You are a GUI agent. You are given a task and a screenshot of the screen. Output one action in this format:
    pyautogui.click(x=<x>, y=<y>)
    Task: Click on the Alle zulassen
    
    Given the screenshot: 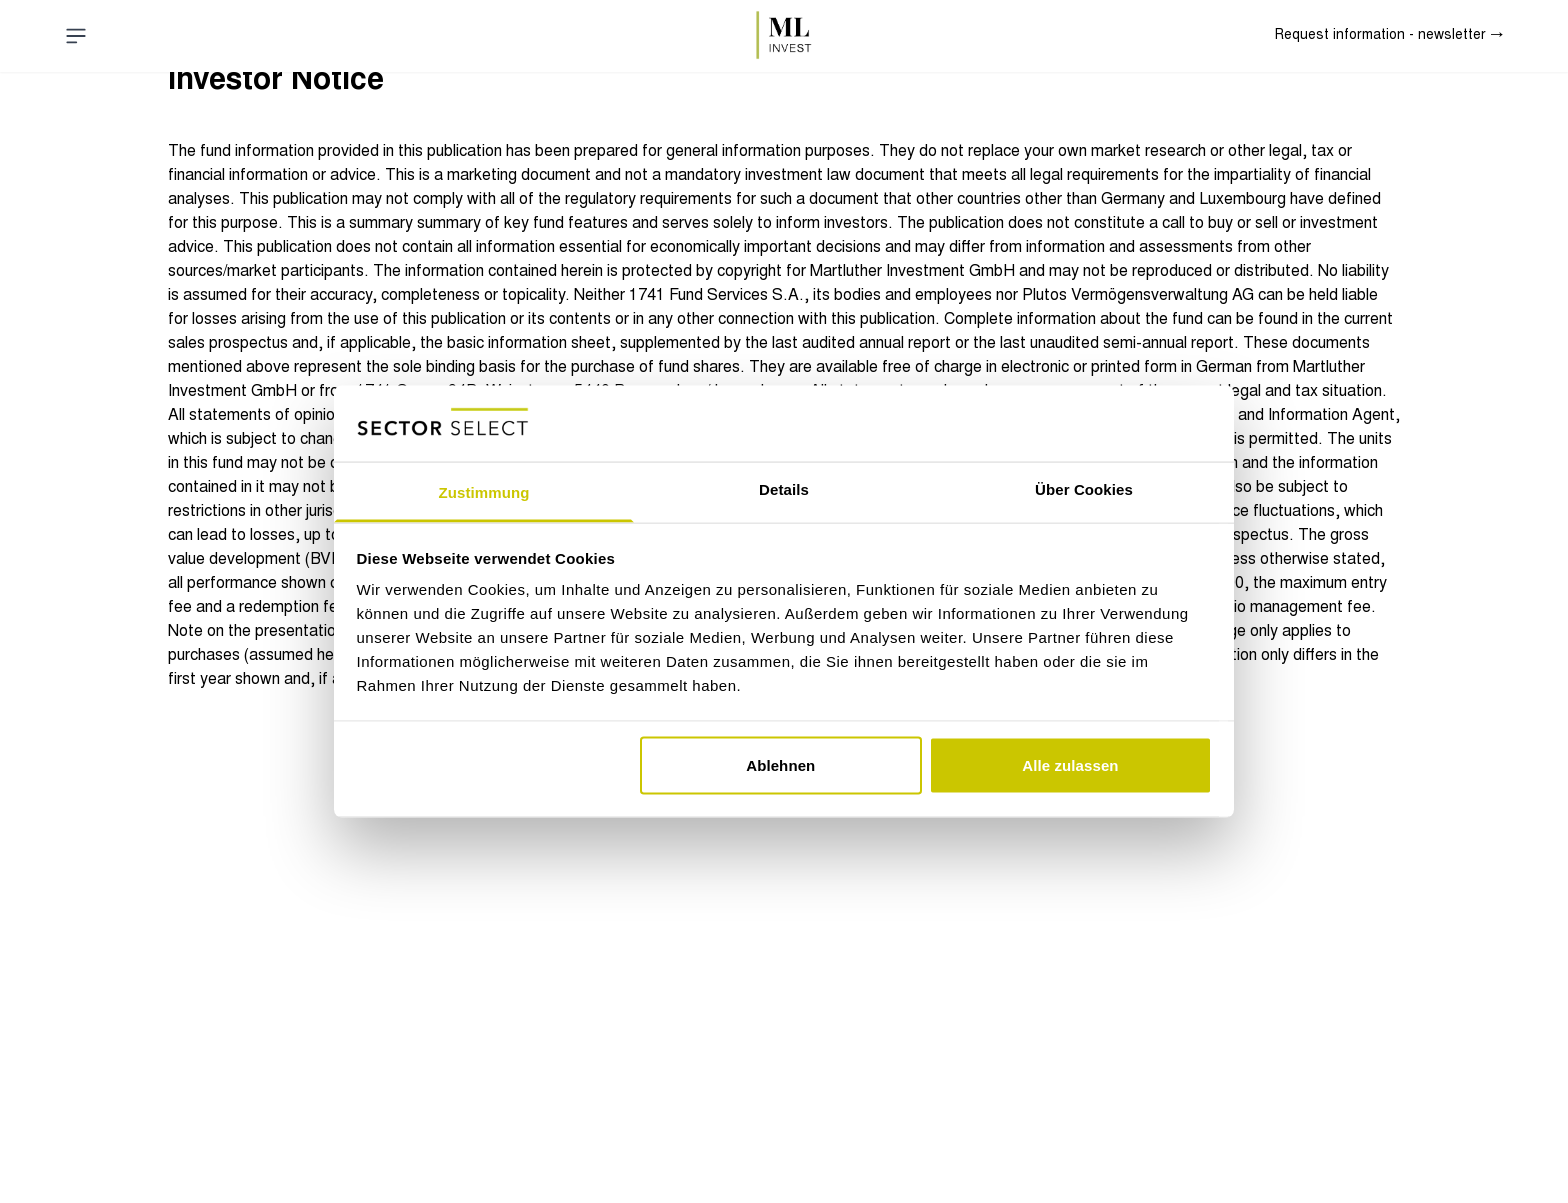 What is the action you would take?
    pyautogui.click(x=1070, y=764)
    